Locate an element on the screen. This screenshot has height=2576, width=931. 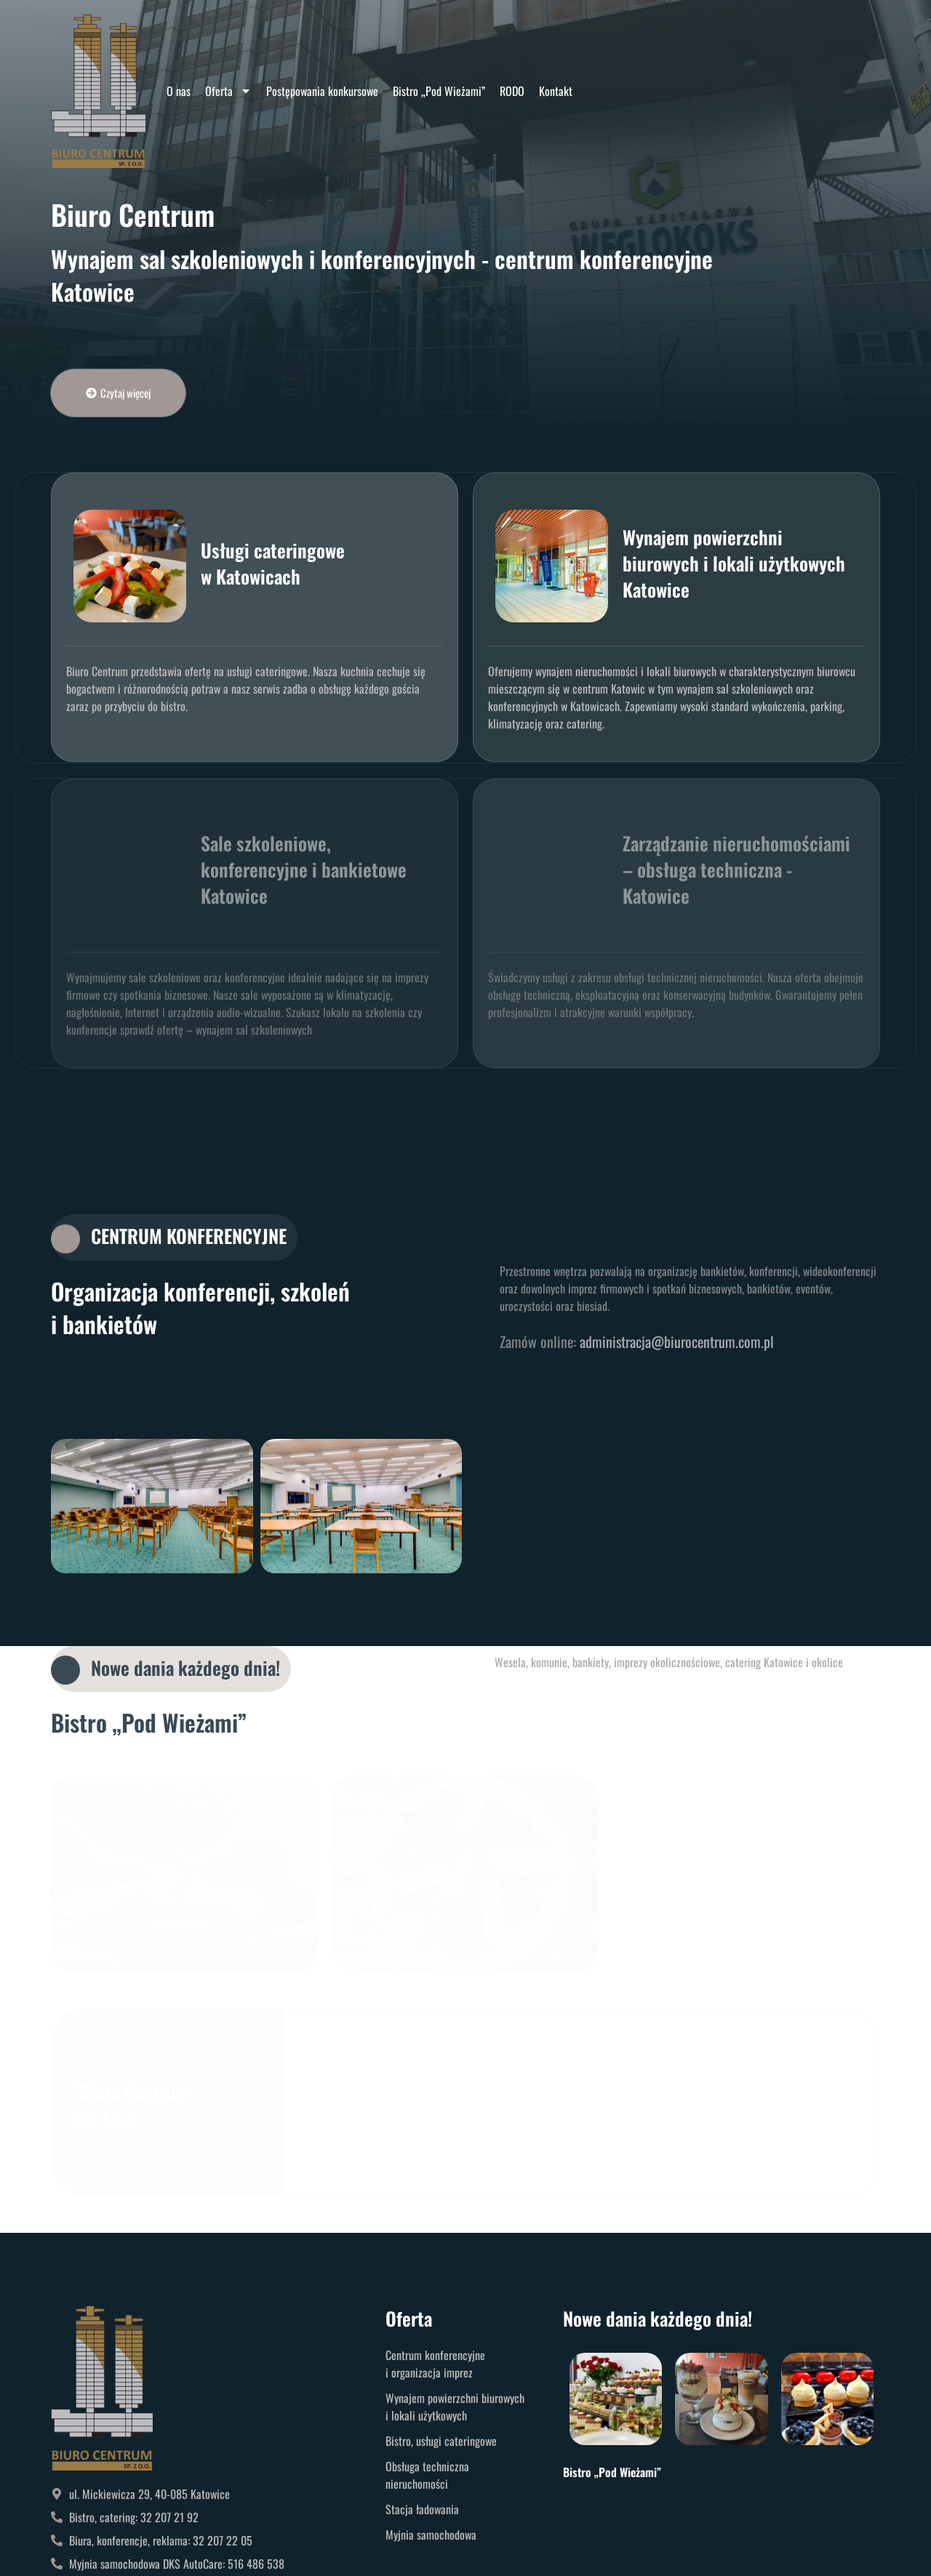
Oferta is located at coordinates (228, 91).